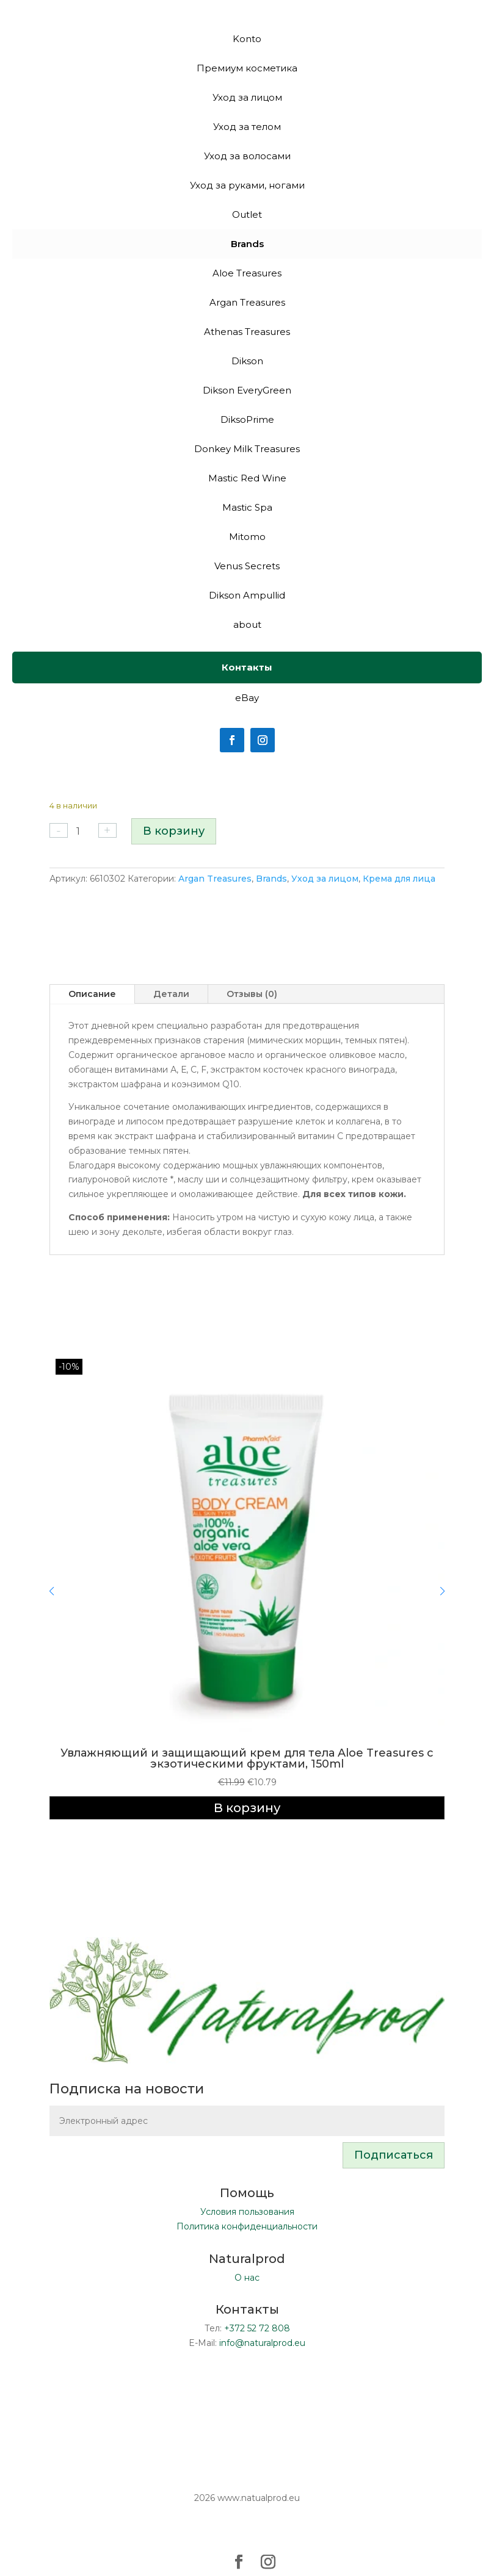  I want to click on Brands, so click(271, 878).